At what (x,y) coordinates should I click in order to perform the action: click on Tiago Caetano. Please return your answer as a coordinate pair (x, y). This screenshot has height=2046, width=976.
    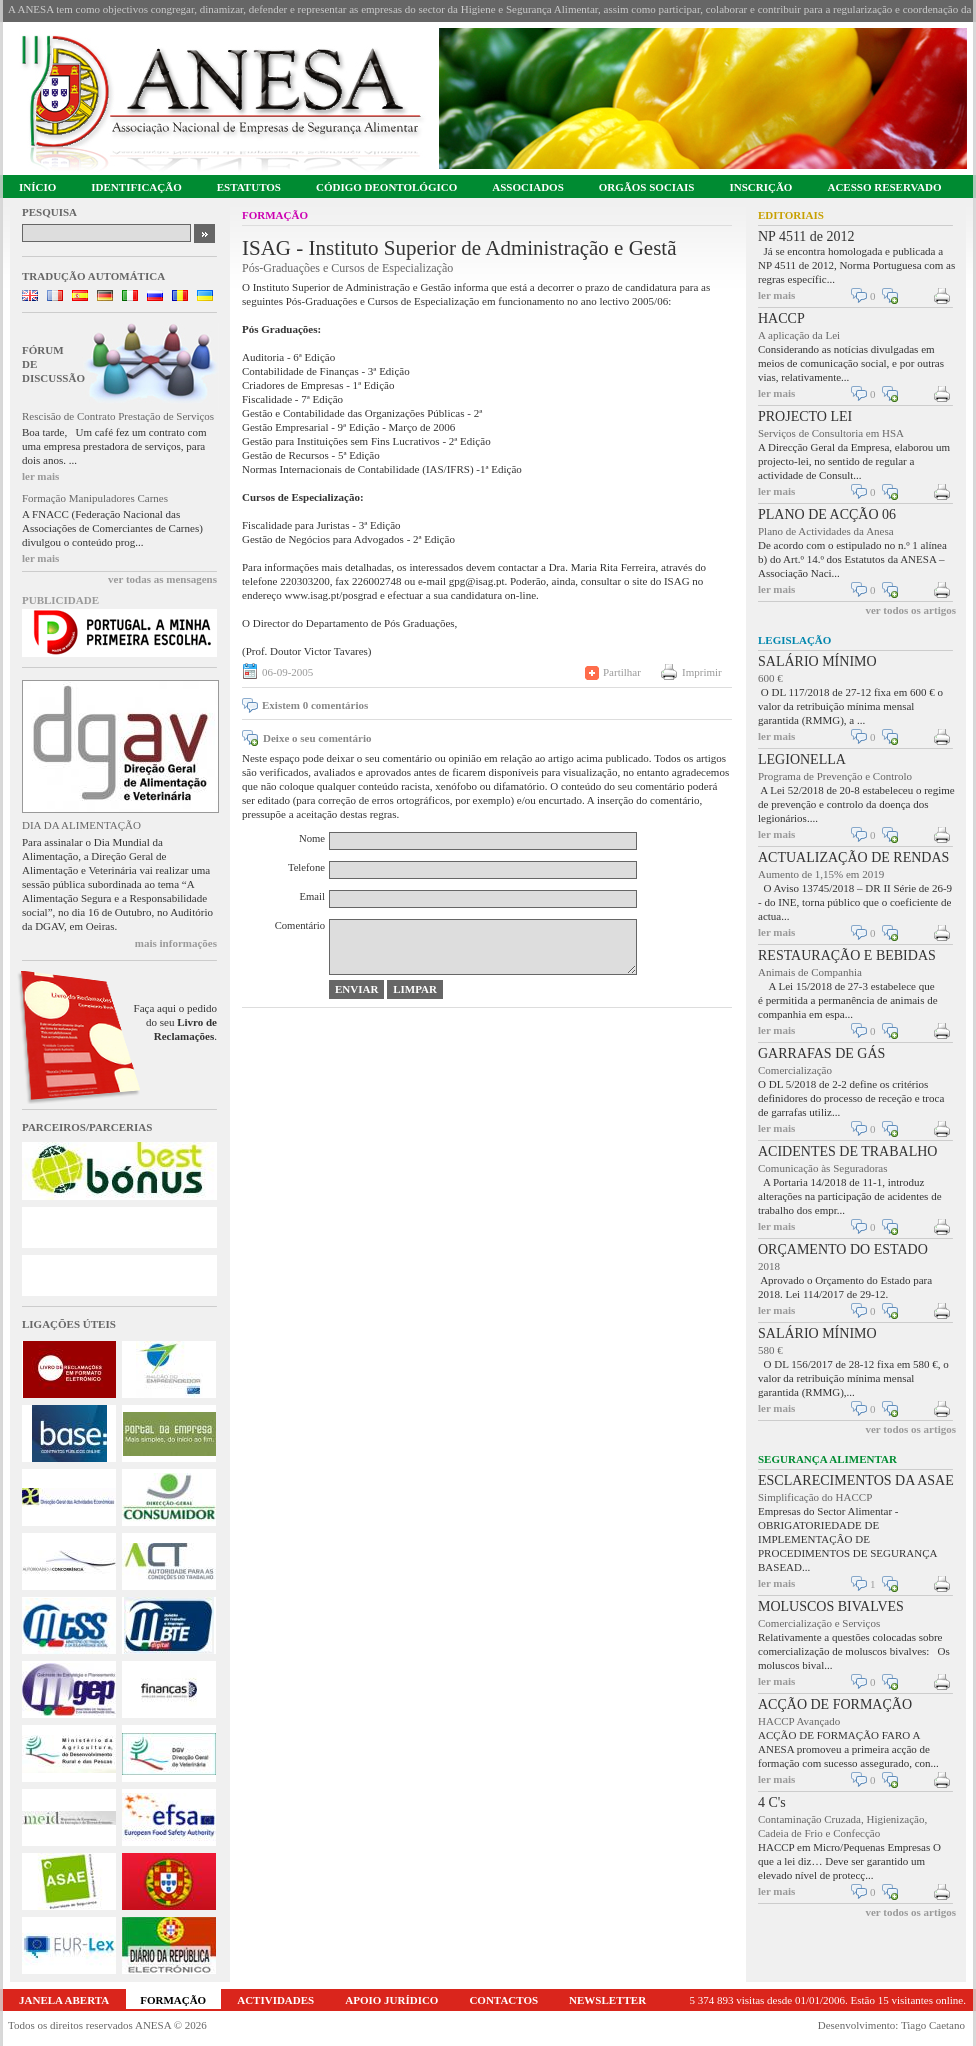
    Looking at the image, I should click on (933, 2025).